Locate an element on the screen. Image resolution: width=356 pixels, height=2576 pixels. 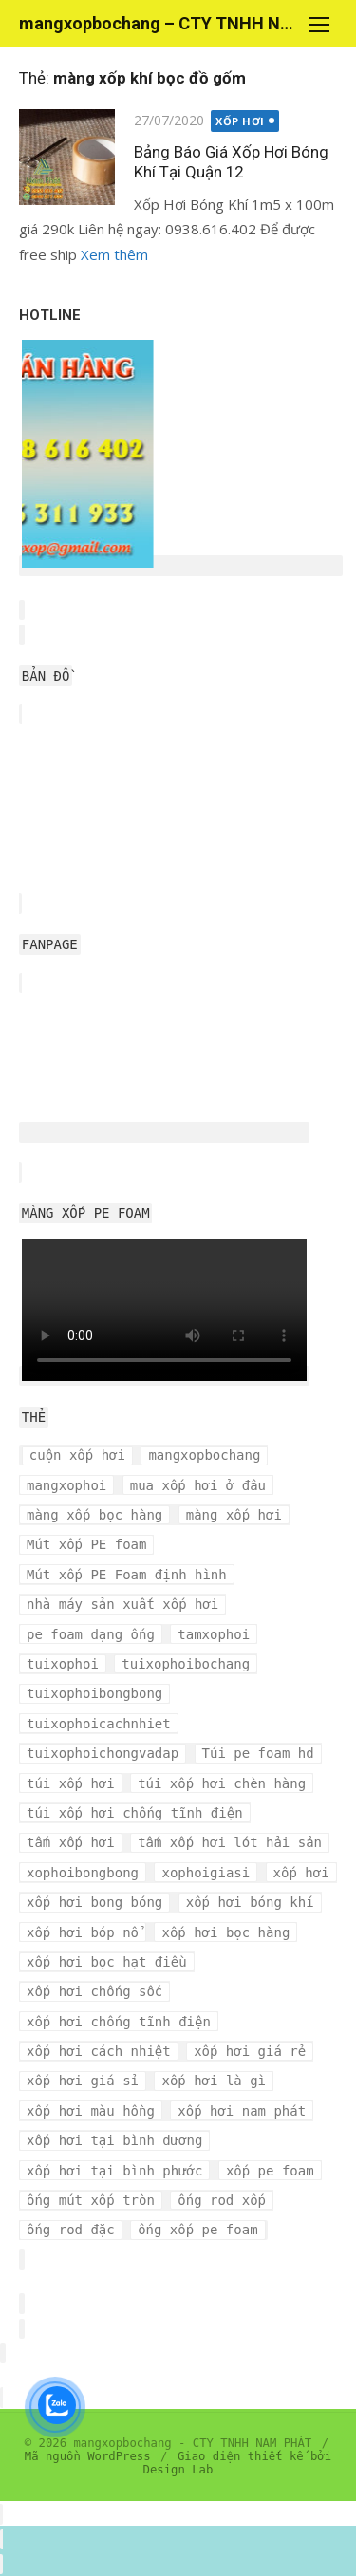
tuixophoibongbong [tuixophoibongbong (3 mục)] is located at coordinates (94, 1693).